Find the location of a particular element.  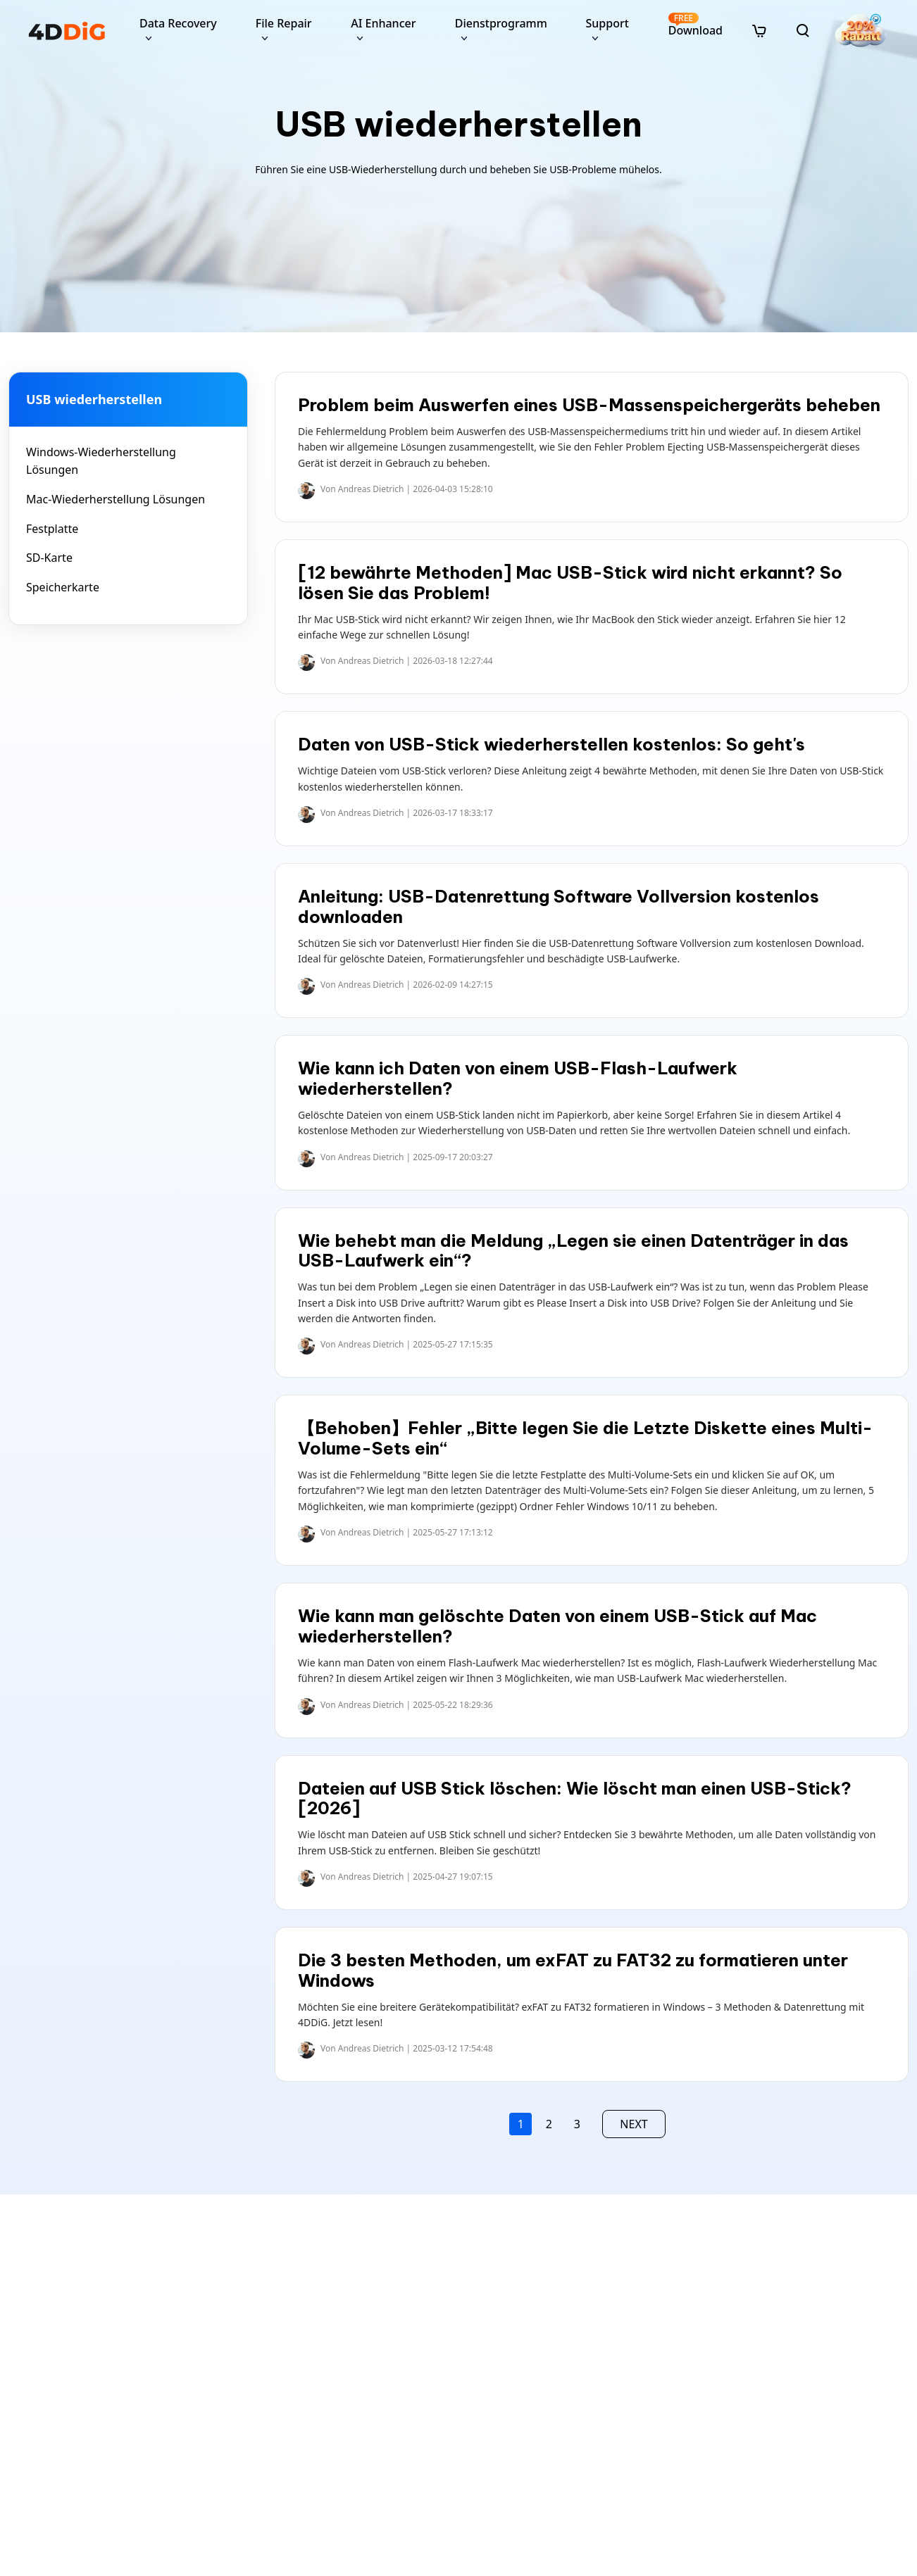

Dienstprogramm is located at coordinates (501, 23).